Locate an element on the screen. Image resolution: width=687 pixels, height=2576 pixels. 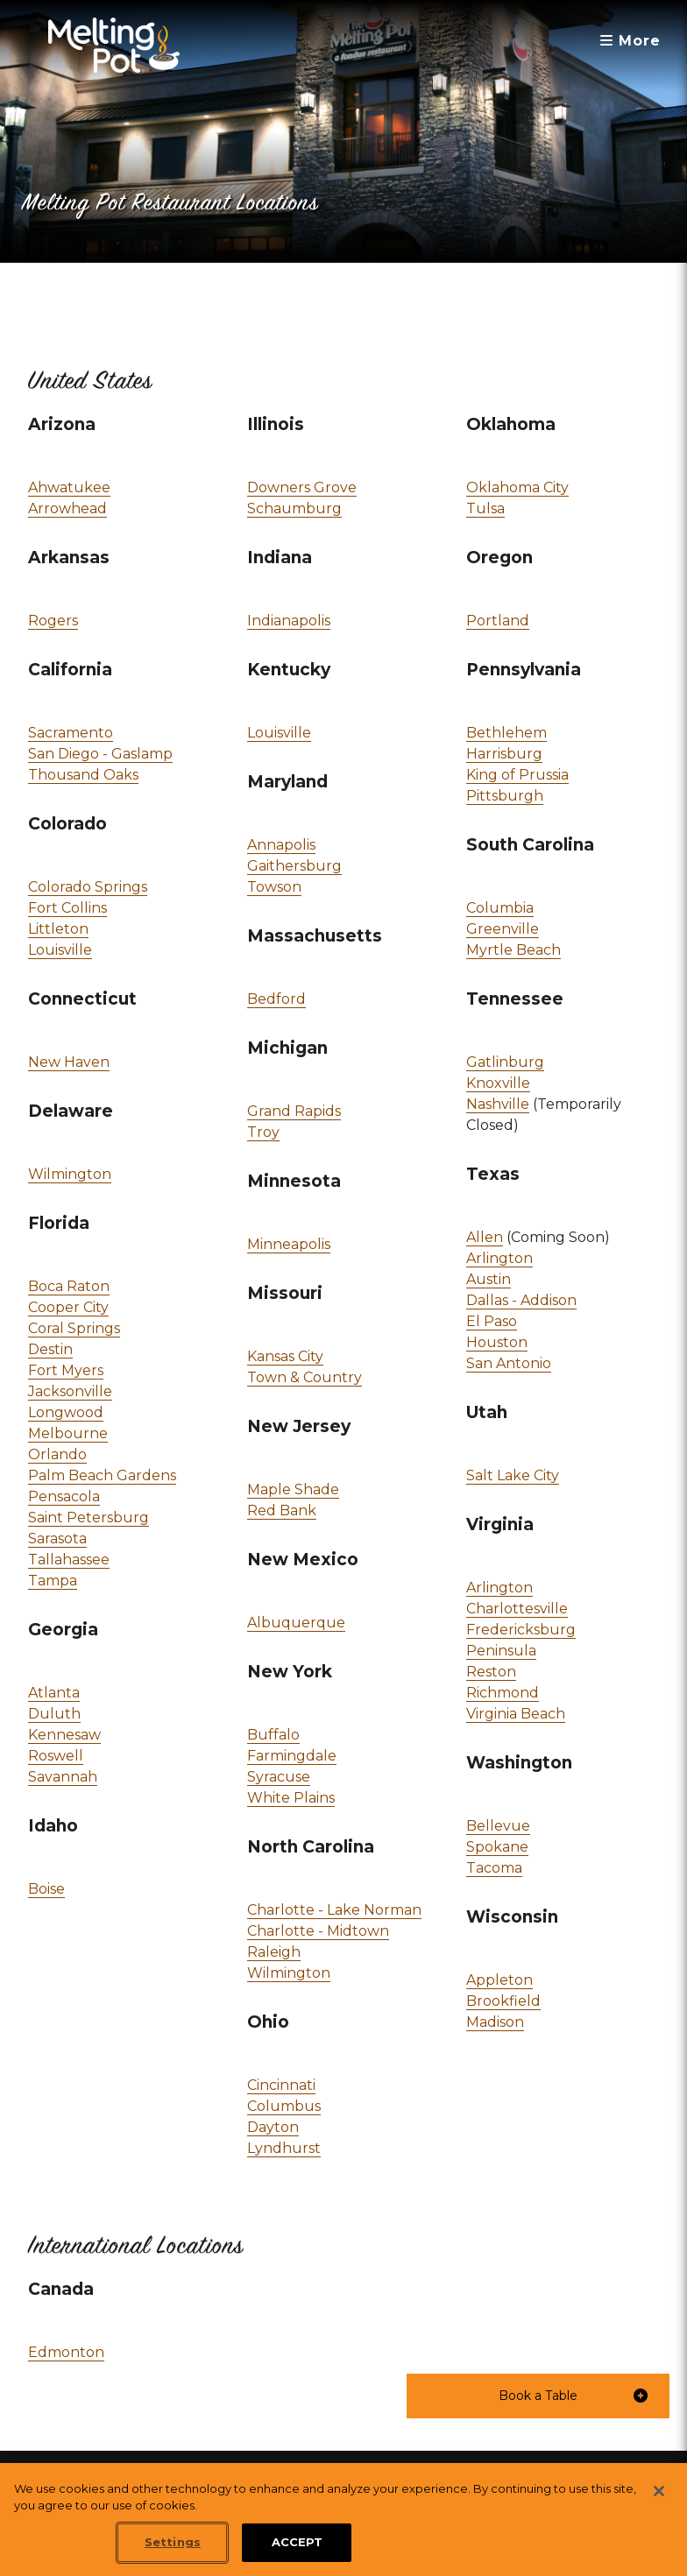
[button] is located at coordinates (538, 2396).